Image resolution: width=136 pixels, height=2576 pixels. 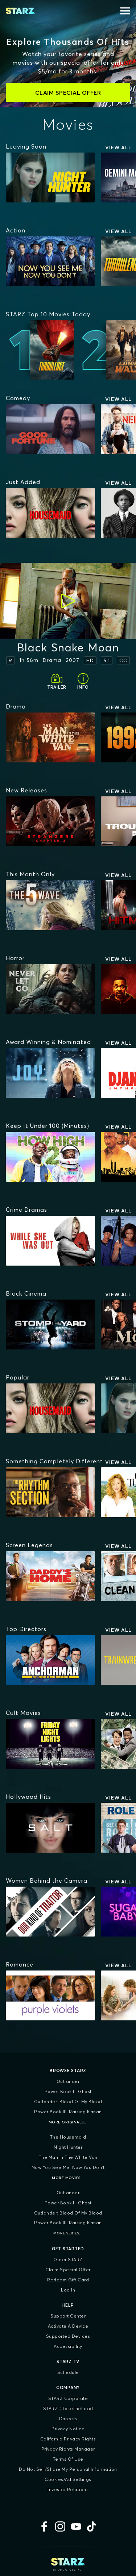 What do you see at coordinates (68, 2279) in the screenshot?
I see `Redeem Gift Card` at bounding box center [68, 2279].